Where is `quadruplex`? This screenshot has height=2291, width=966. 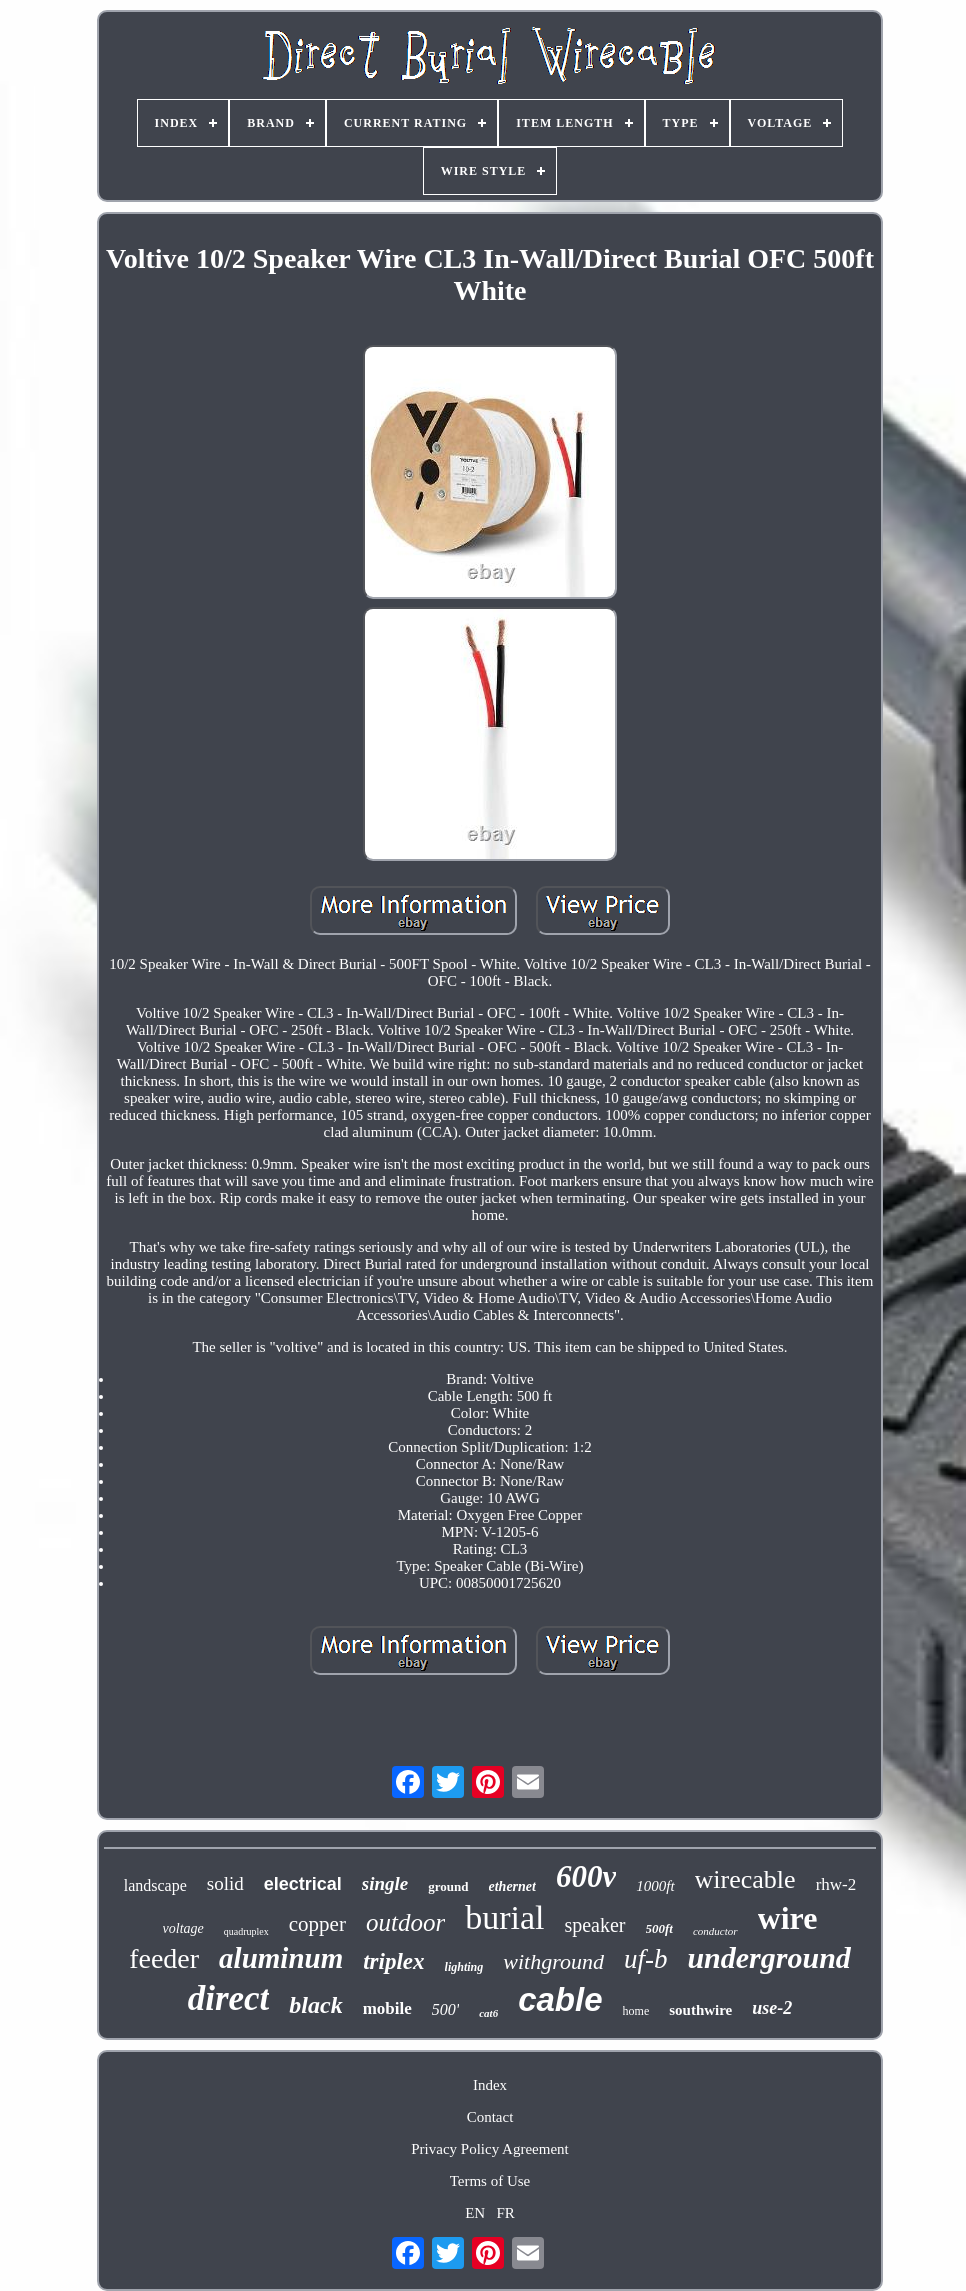
quadruplex is located at coordinates (246, 1931).